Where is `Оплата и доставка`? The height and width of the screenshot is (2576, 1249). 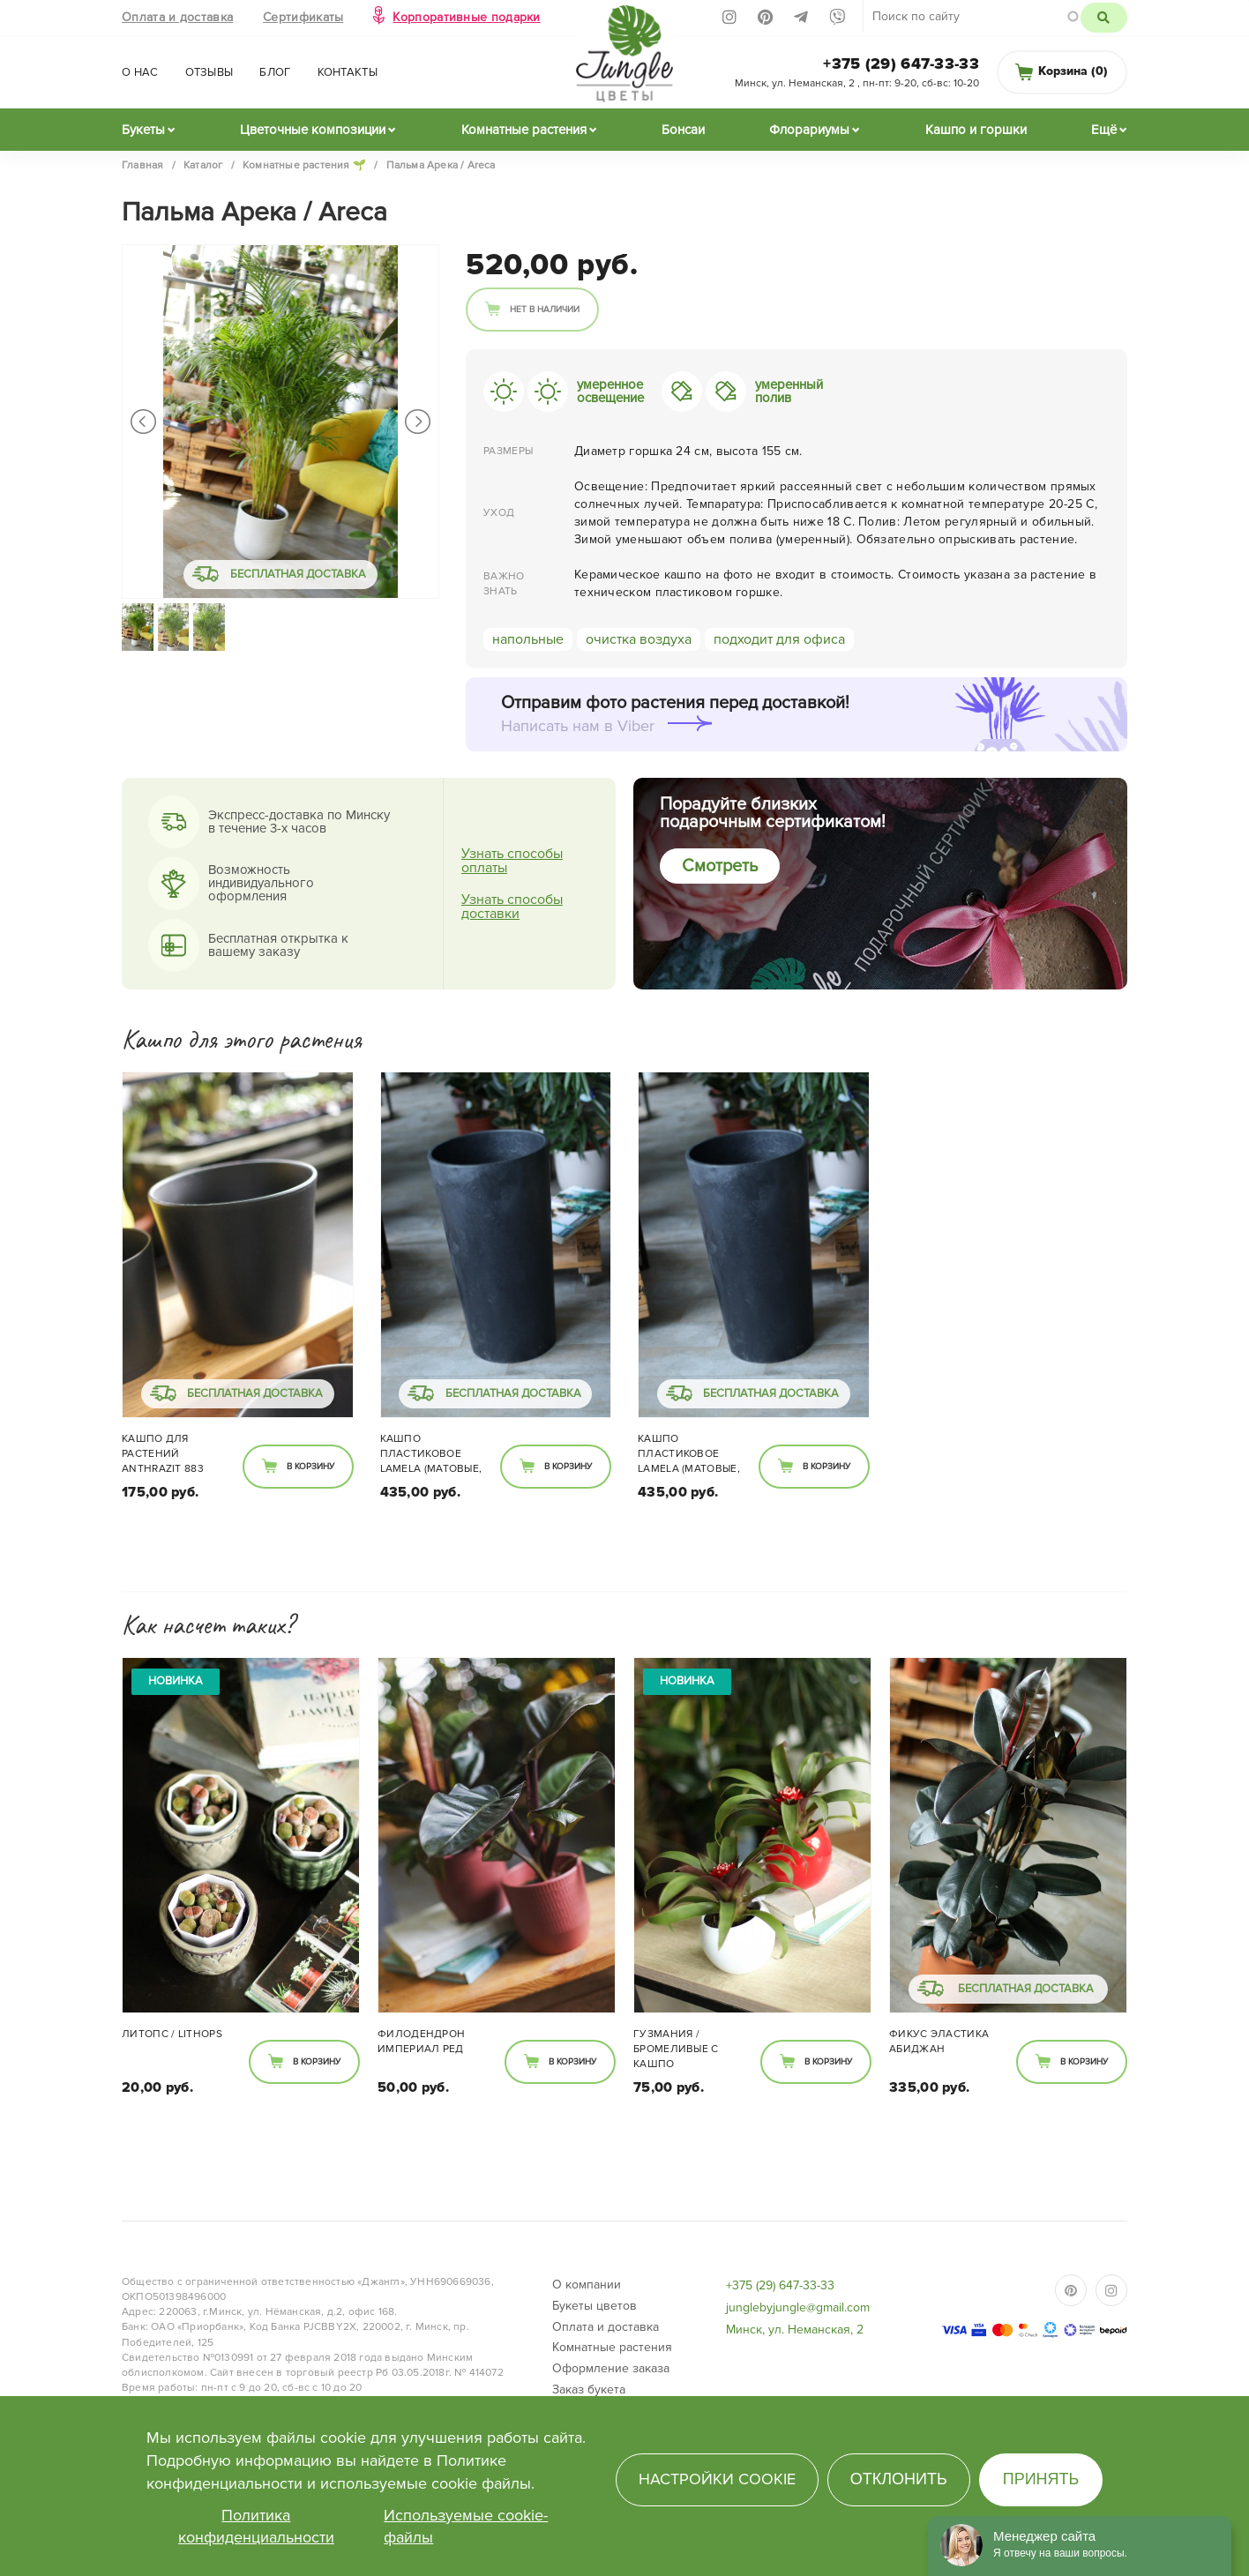 Оплата и доставка is located at coordinates (177, 17).